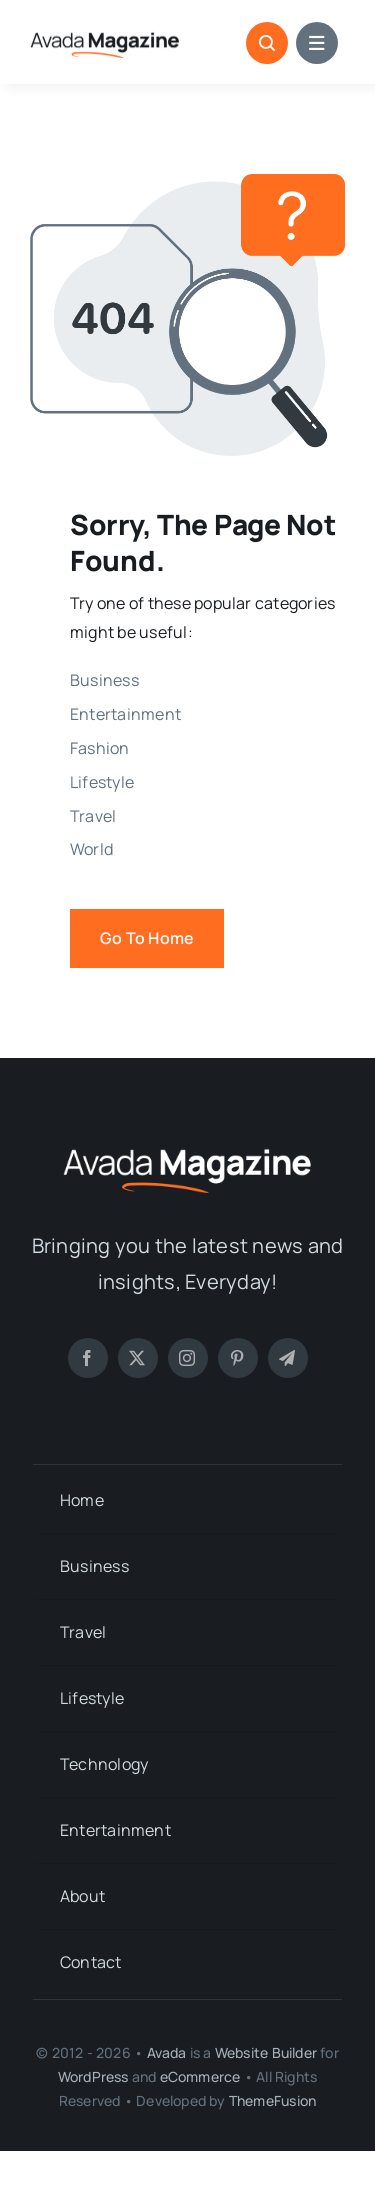 The width and height of the screenshot is (375, 2201). I want to click on eCommerce, so click(200, 2076).